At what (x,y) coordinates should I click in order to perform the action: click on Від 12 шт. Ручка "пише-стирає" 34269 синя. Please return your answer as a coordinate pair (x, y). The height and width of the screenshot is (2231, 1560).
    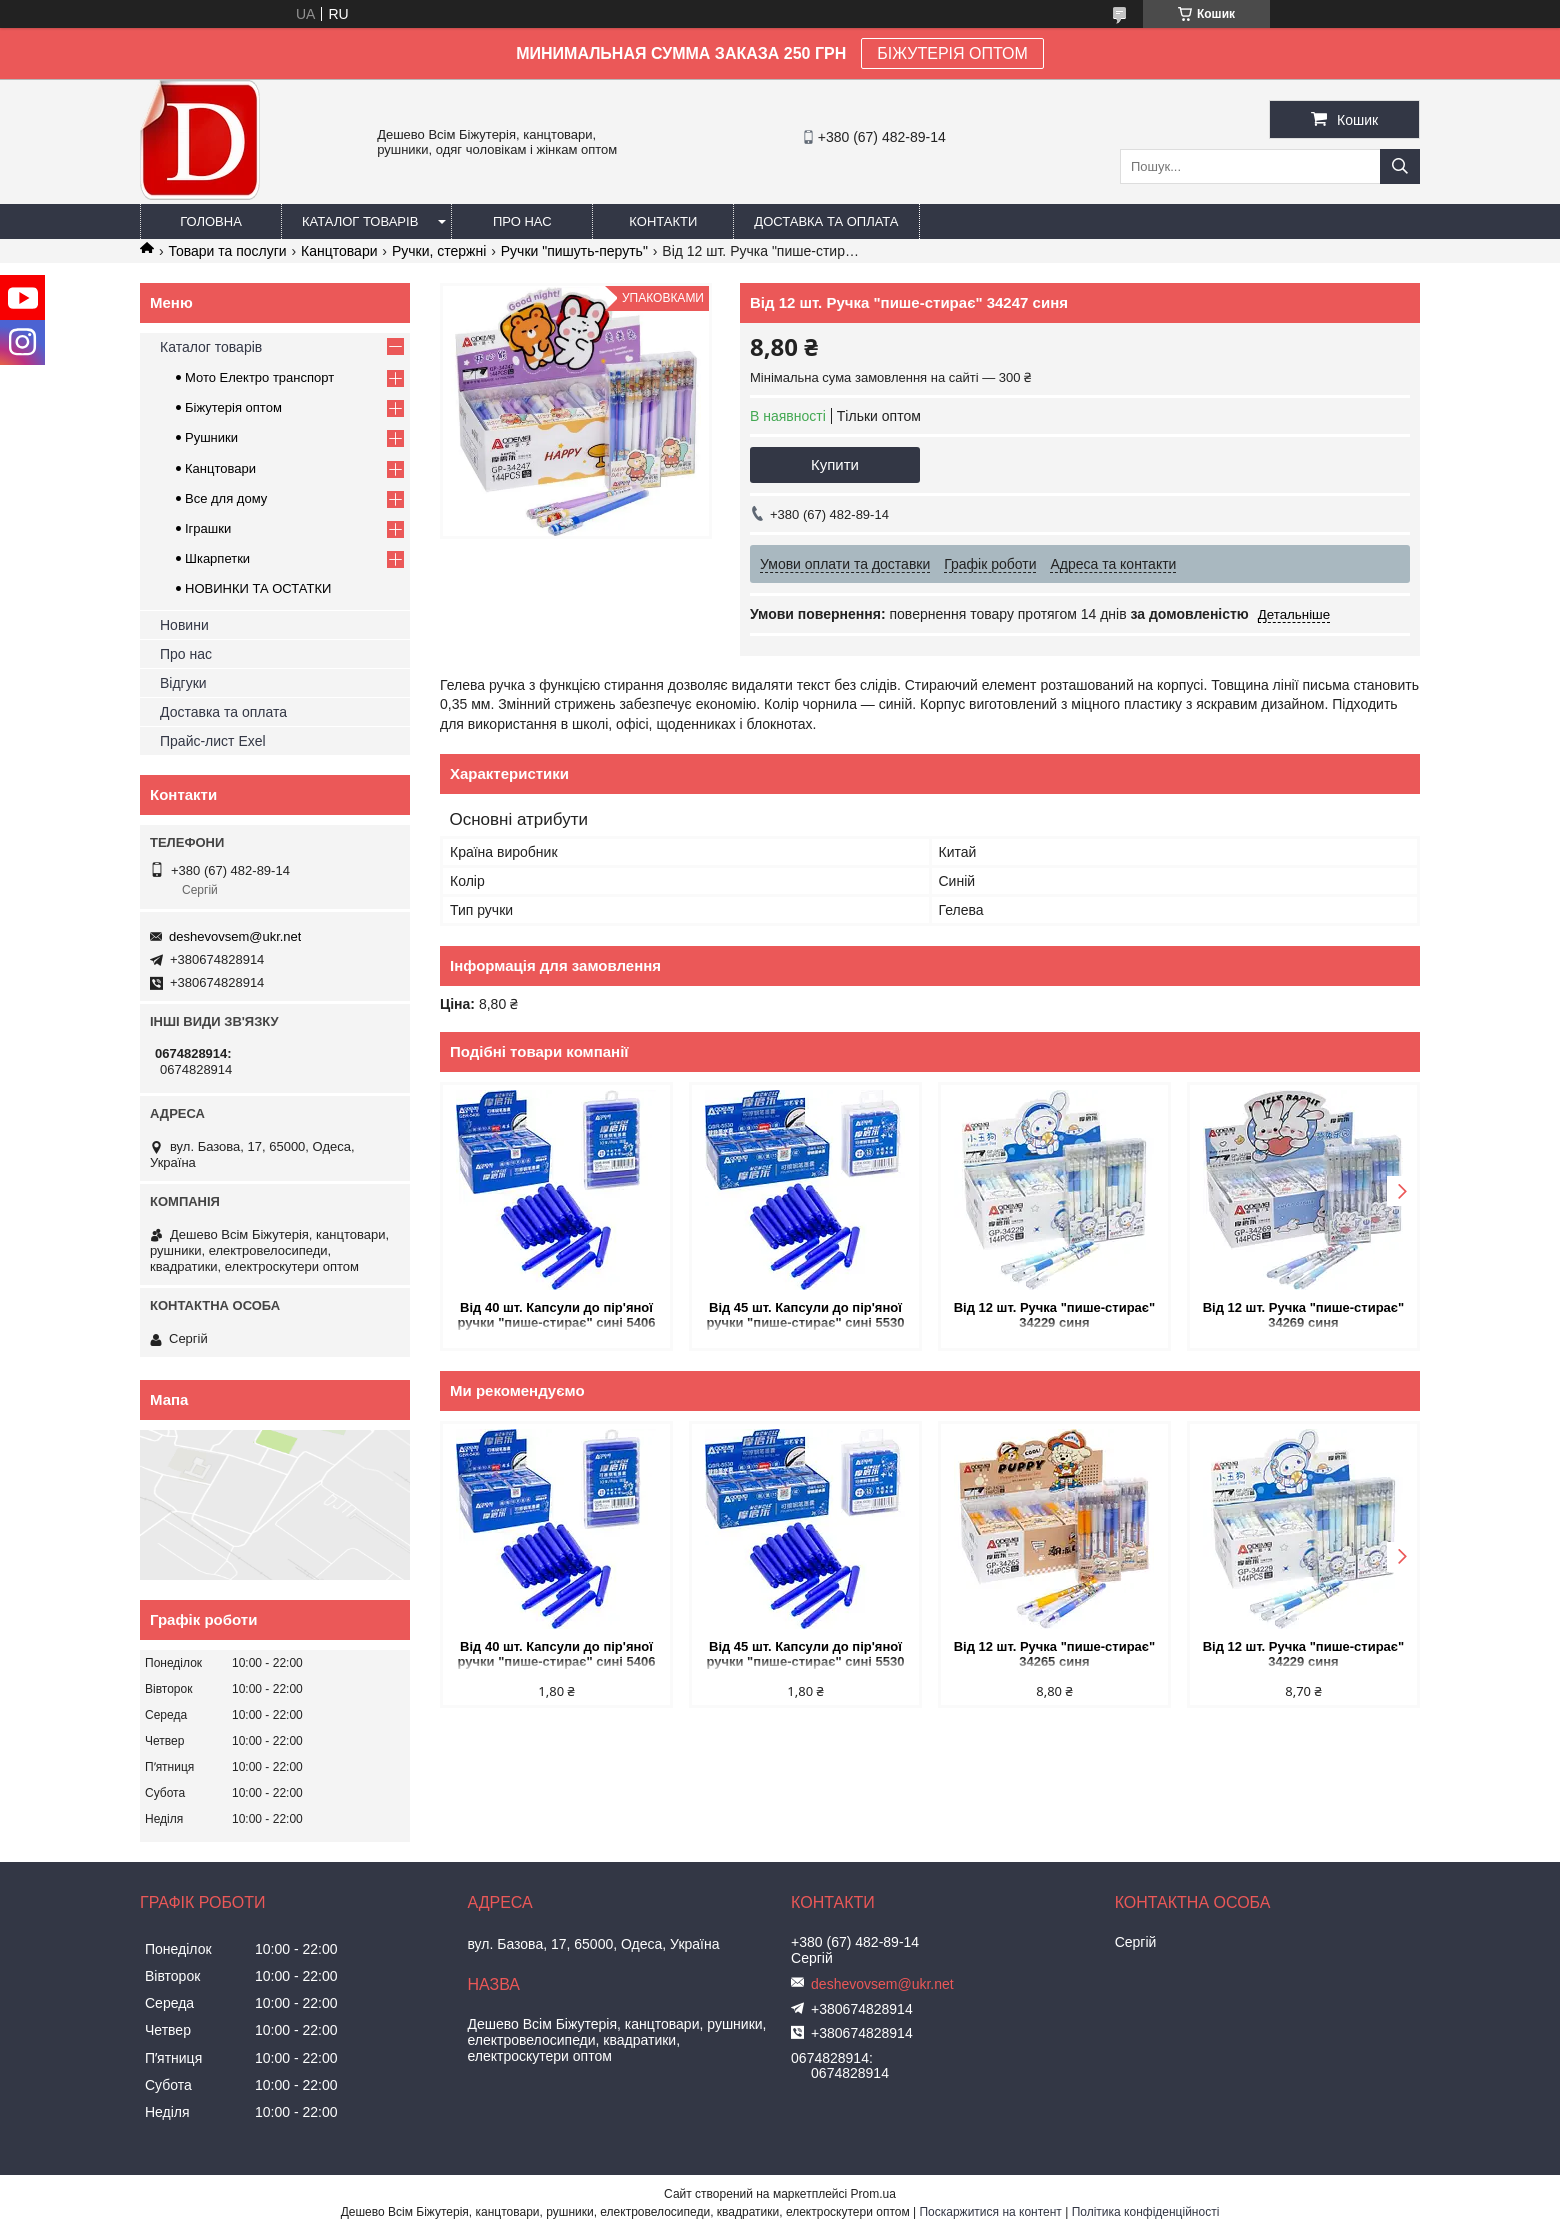
    Looking at the image, I should click on (1304, 1315).